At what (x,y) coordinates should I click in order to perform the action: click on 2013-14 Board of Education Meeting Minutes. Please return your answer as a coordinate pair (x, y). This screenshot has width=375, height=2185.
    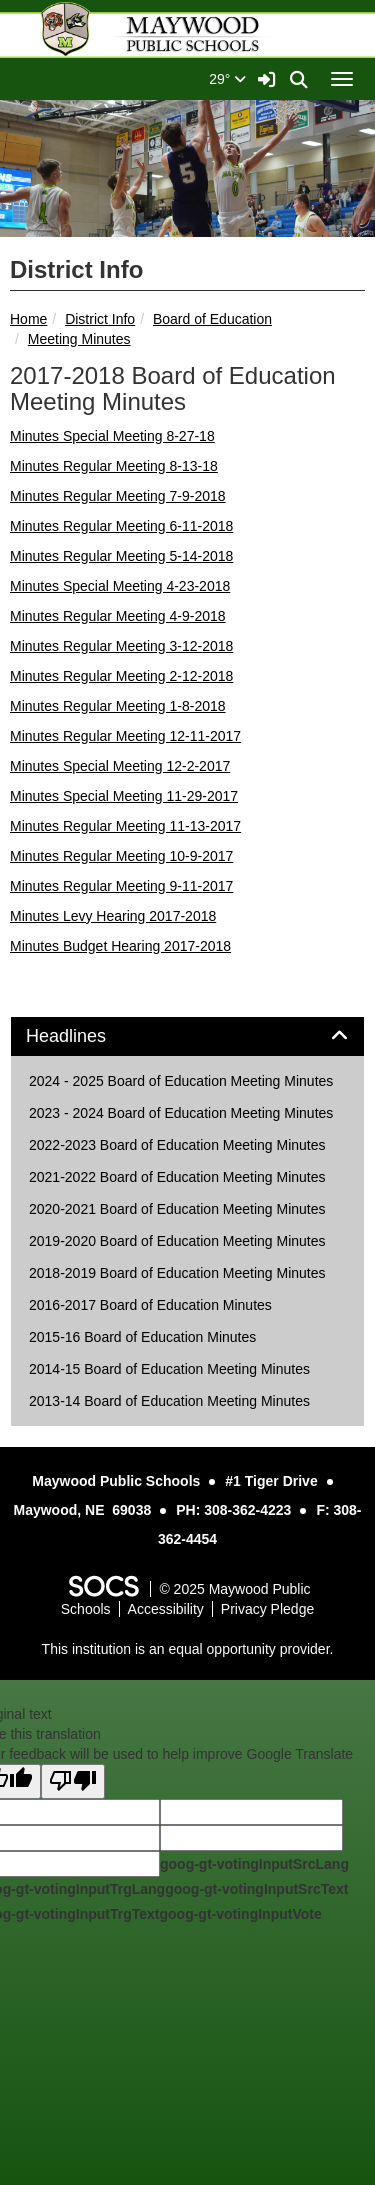
    Looking at the image, I should click on (169, 1401).